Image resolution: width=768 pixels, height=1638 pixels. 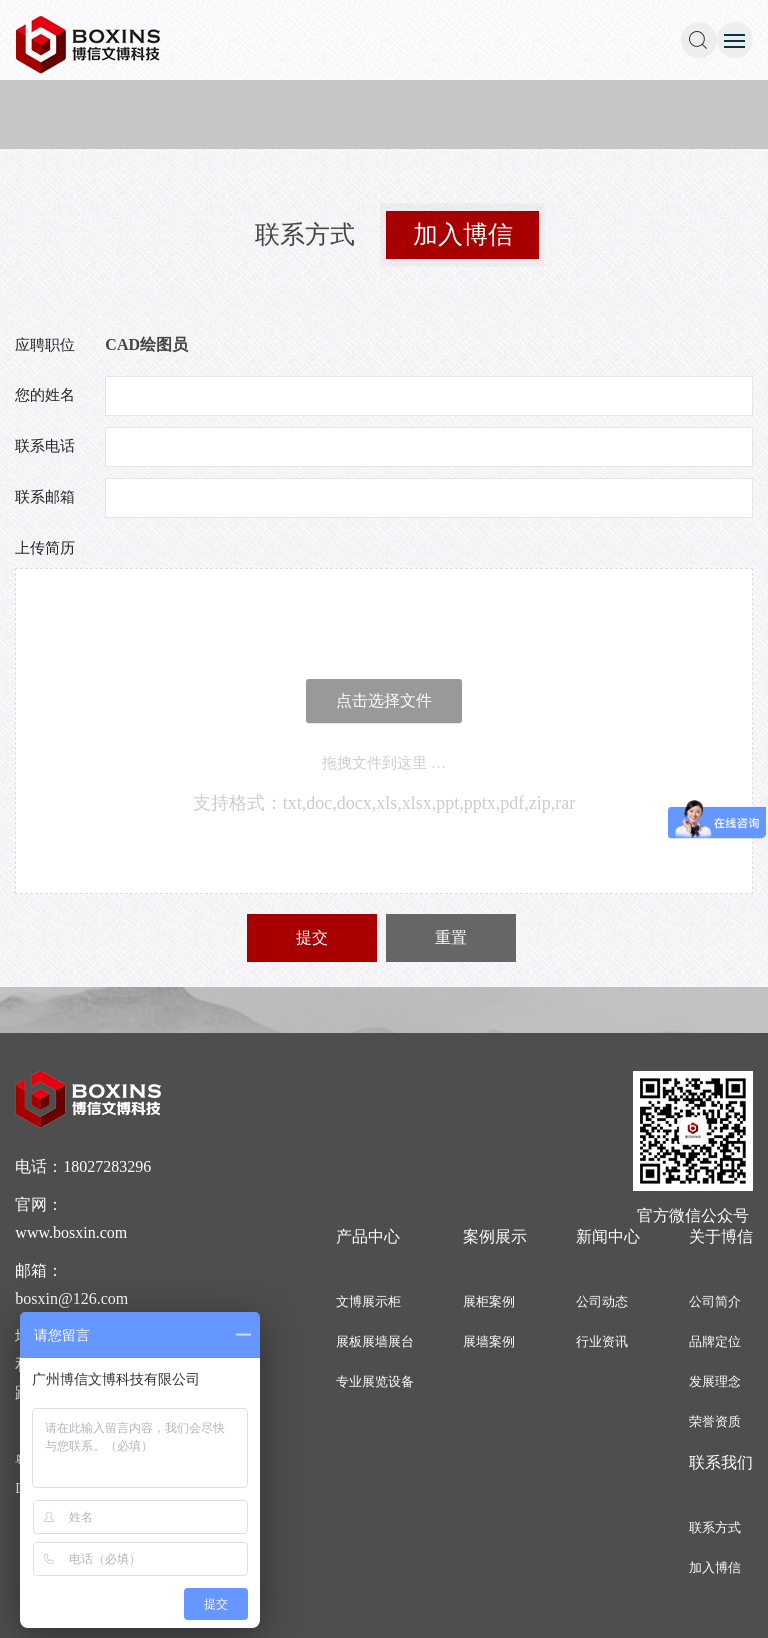 What do you see at coordinates (721, 1236) in the screenshot?
I see `关于博信` at bounding box center [721, 1236].